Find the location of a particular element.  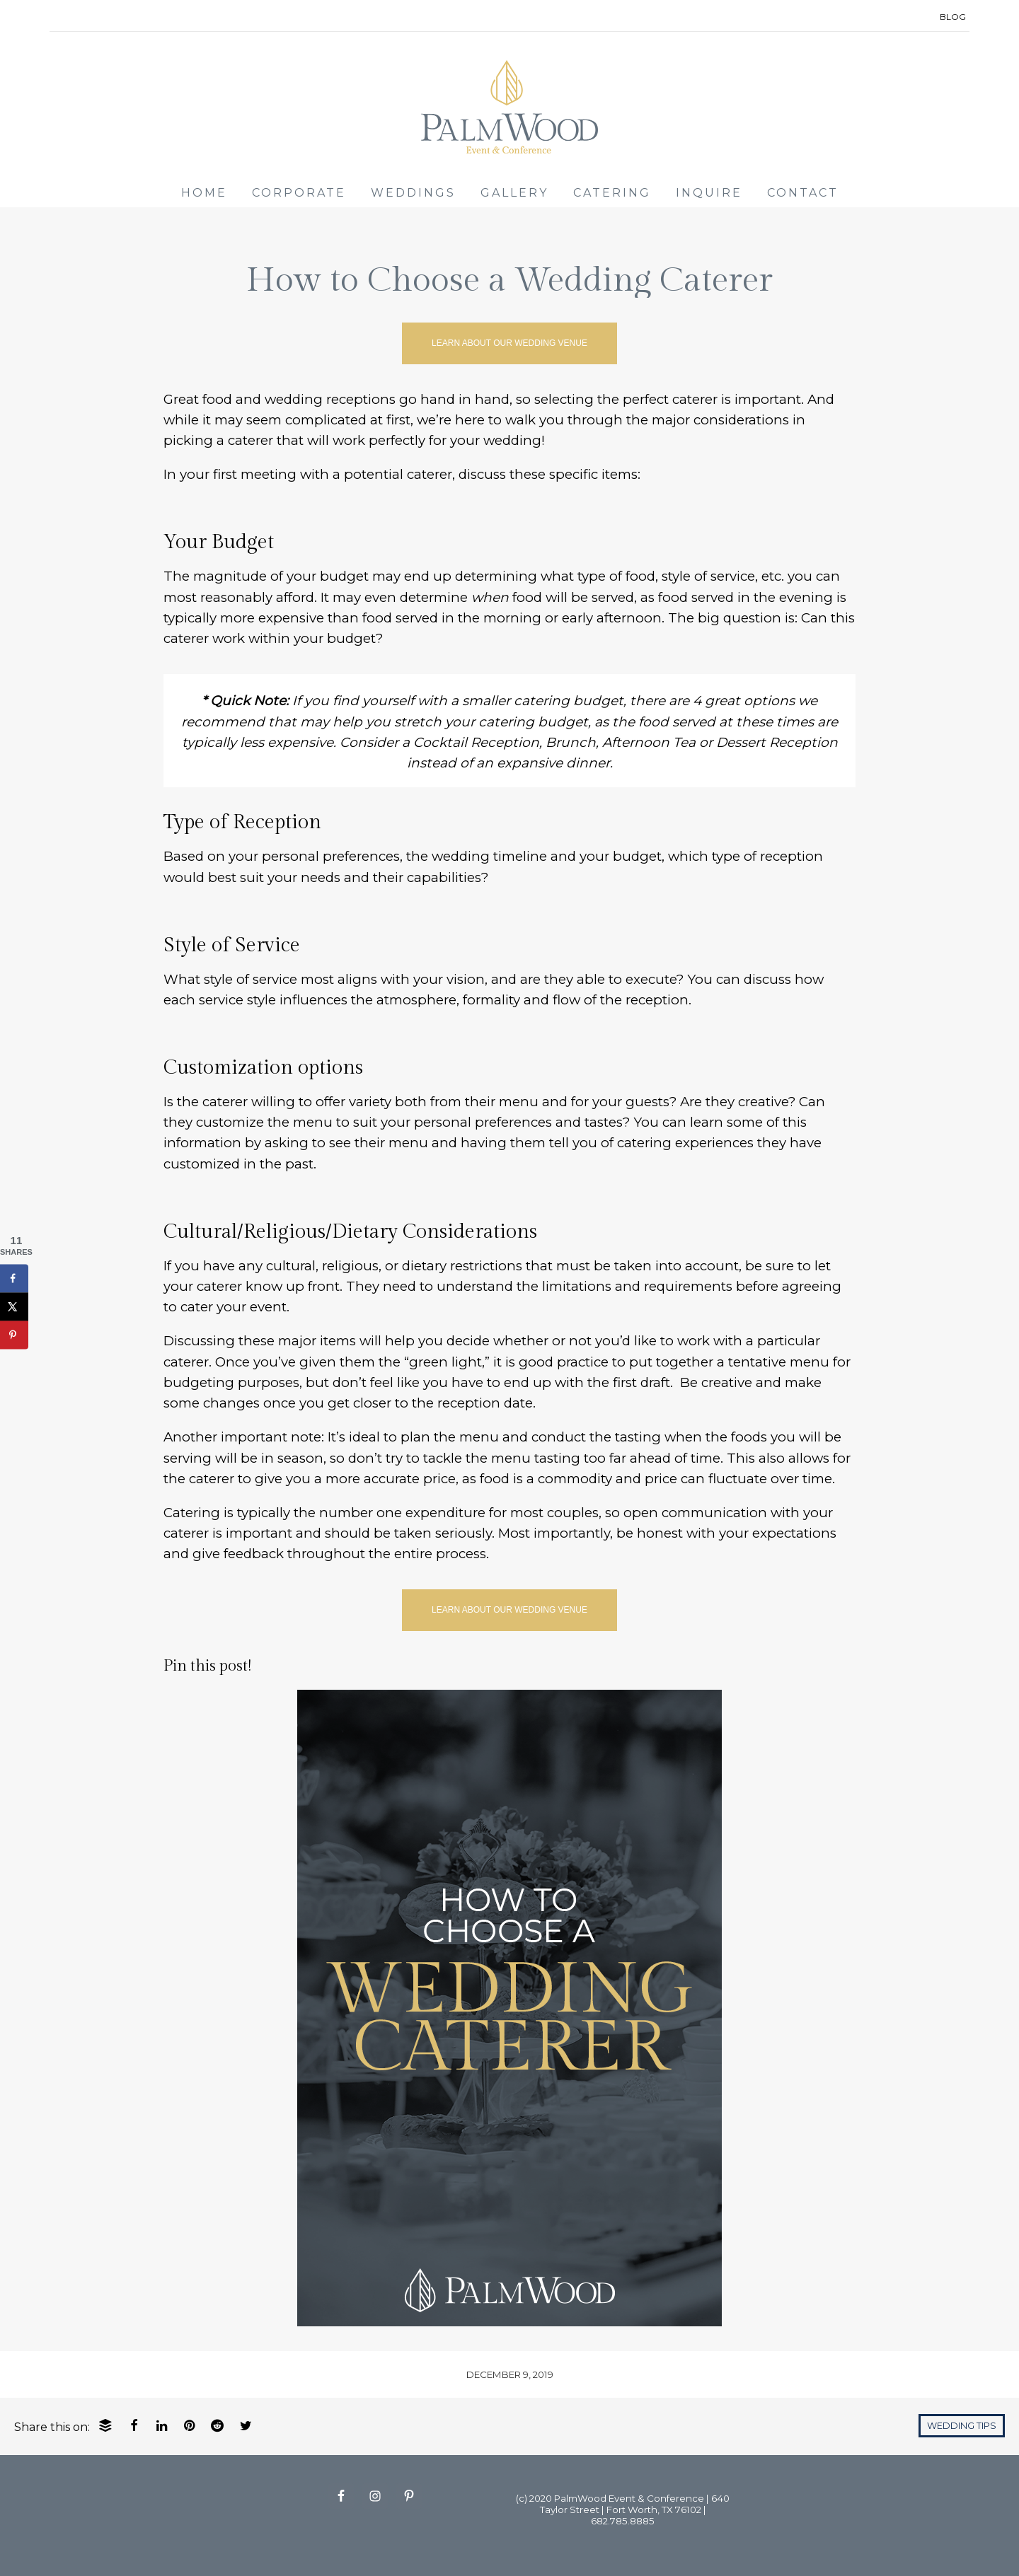

CATERING is located at coordinates (612, 192).